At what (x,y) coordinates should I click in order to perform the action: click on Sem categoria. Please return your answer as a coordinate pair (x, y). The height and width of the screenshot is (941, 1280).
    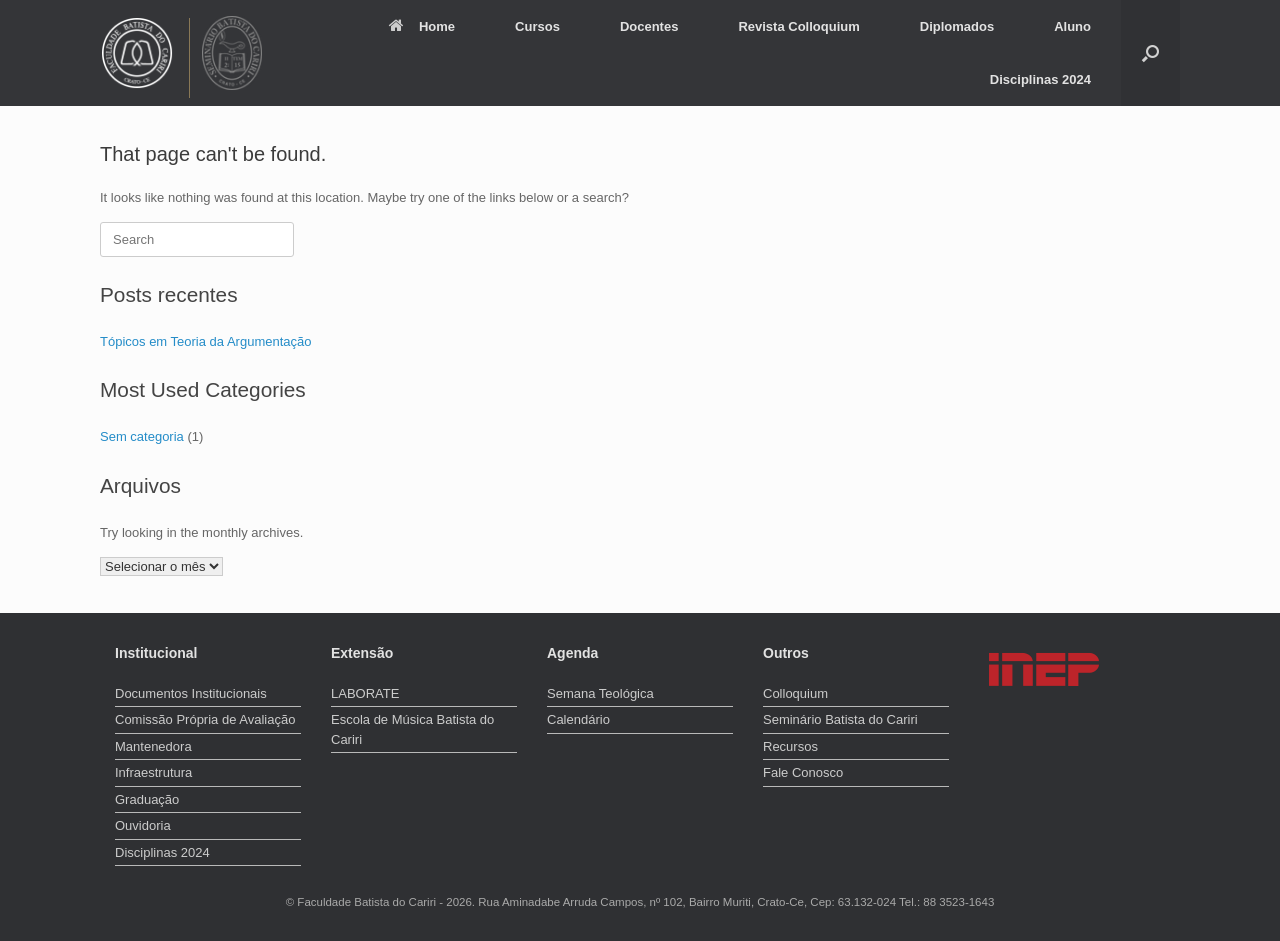
    Looking at the image, I should click on (142, 436).